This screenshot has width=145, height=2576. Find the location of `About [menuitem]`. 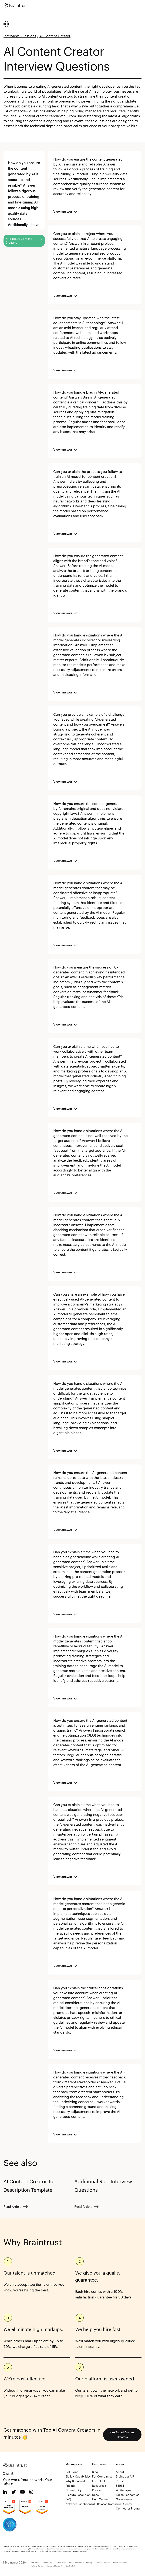

About [menuitem] is located at coordinates (120, 2471).